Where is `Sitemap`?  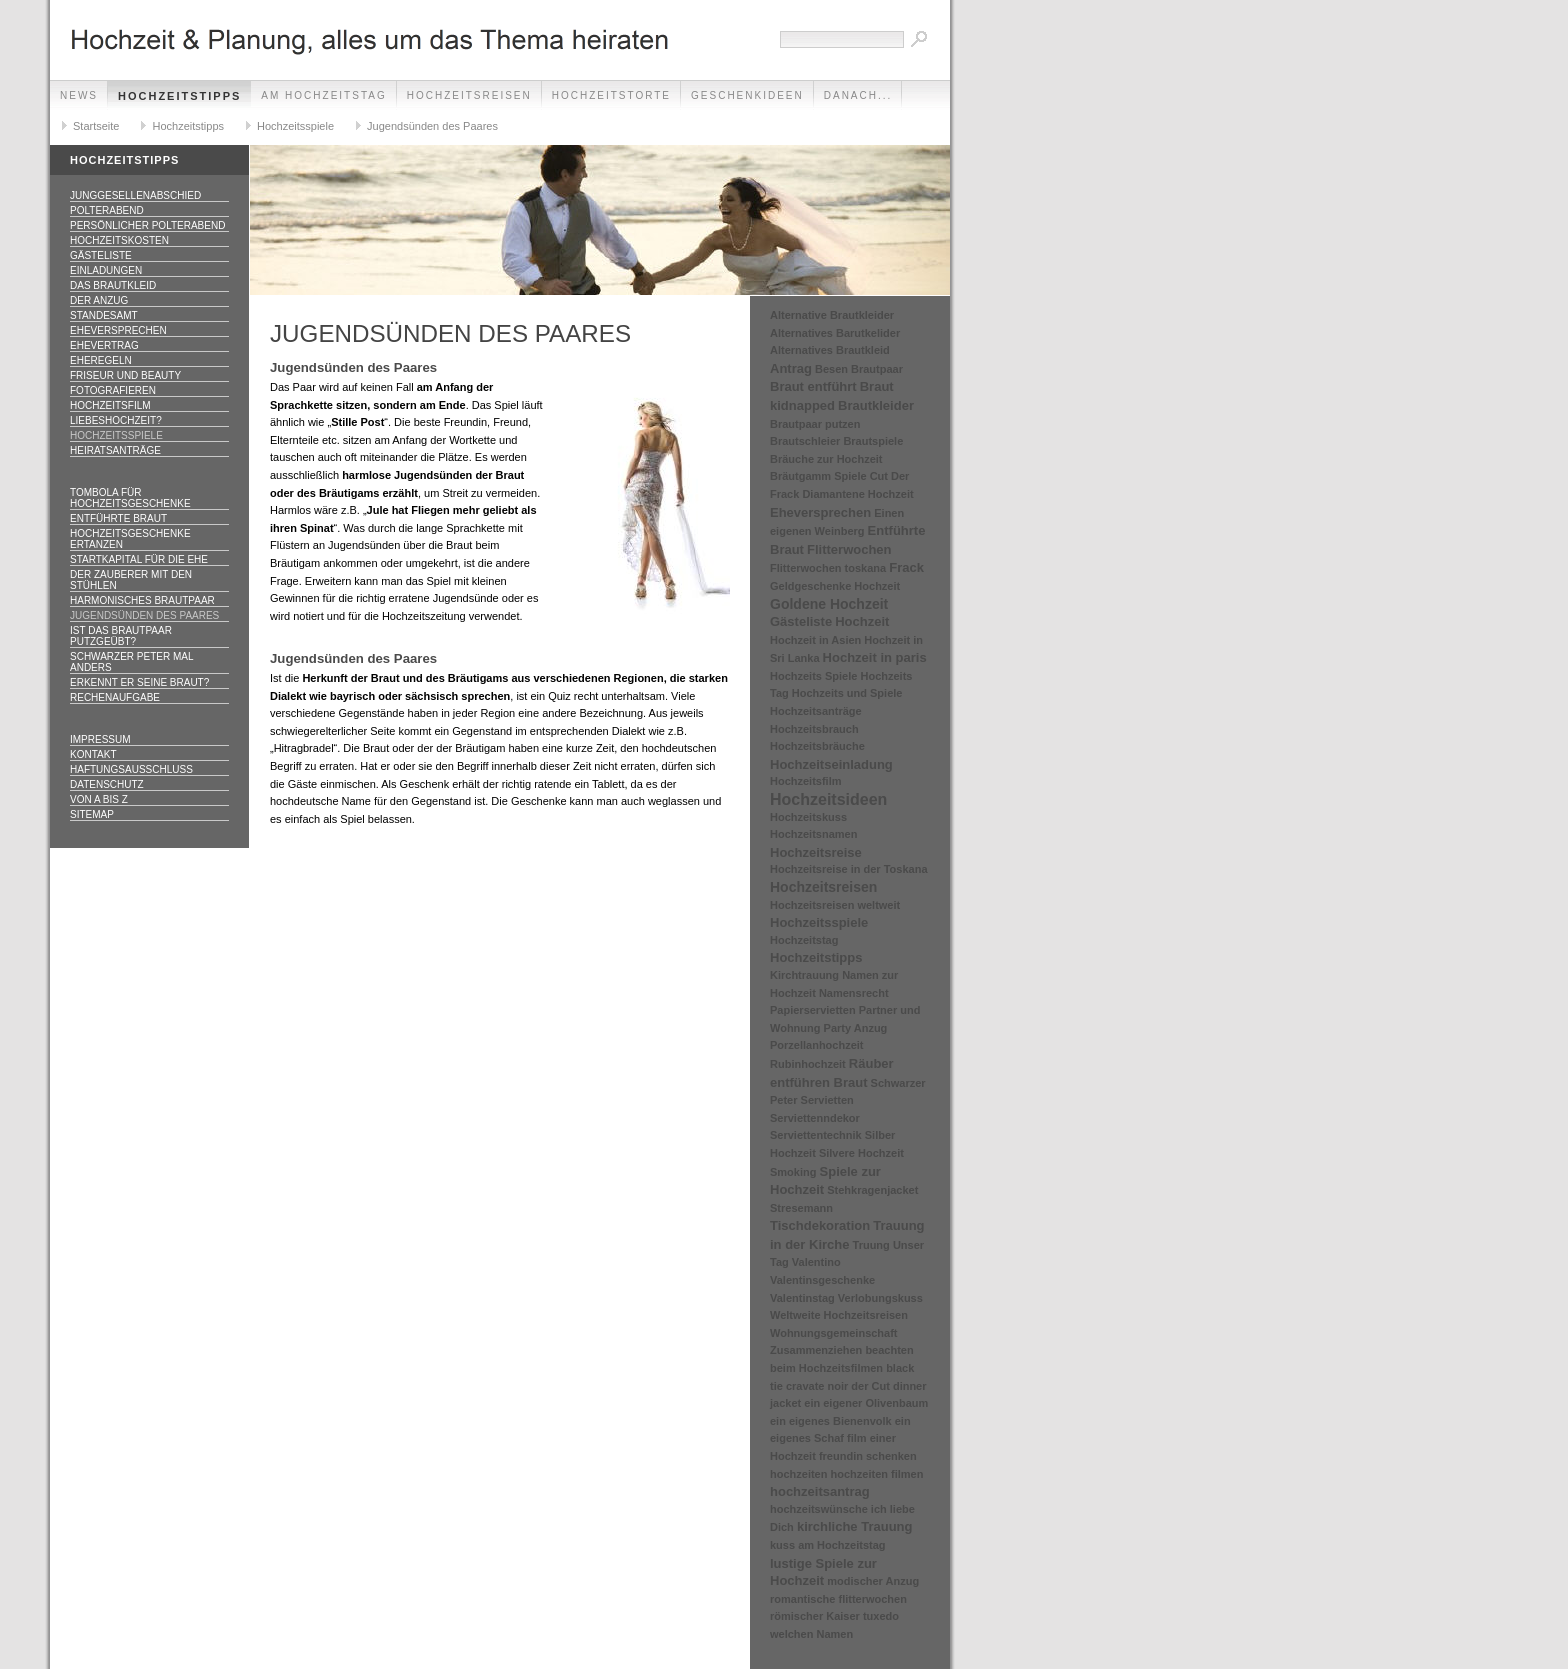 Sitemap is located at coordinates (92, 814).